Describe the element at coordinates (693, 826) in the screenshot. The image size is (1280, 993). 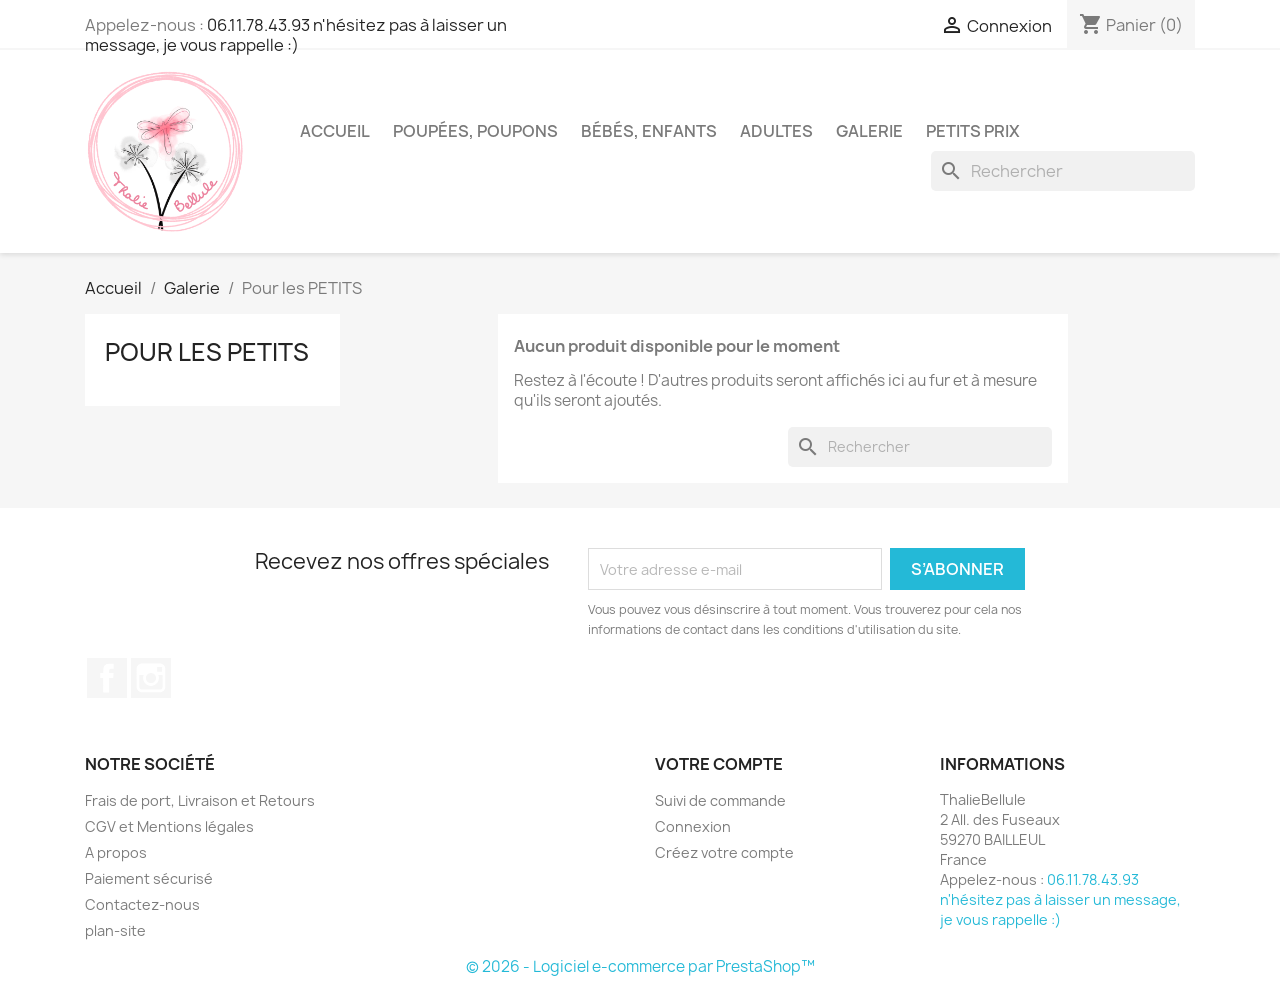
I see `Connexion` at that location.